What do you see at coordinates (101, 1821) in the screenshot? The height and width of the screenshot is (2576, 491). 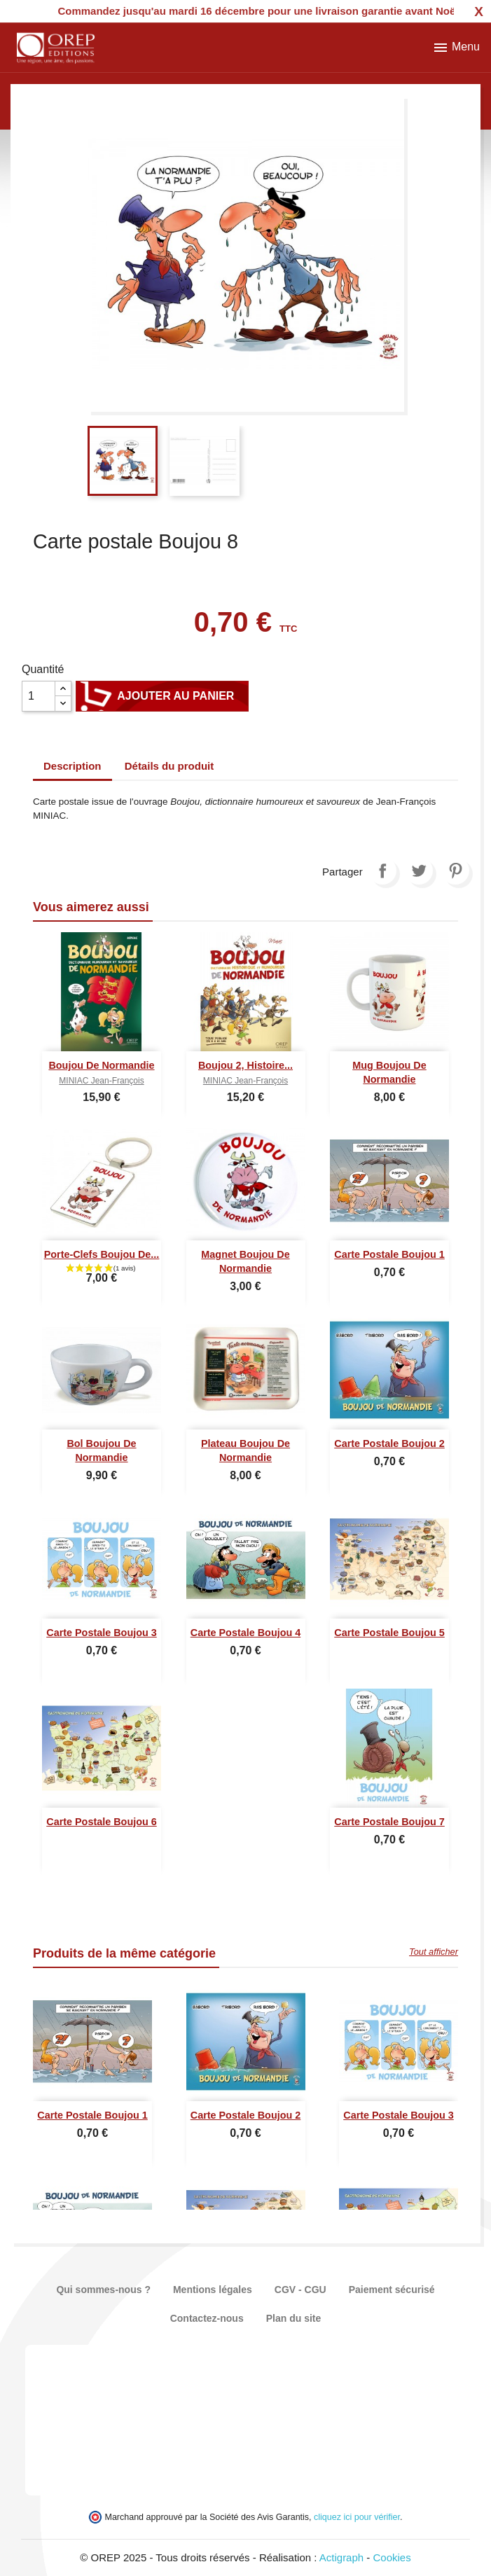 I see `Carte postale Boujou 6` at bounding box center [101, 1821].